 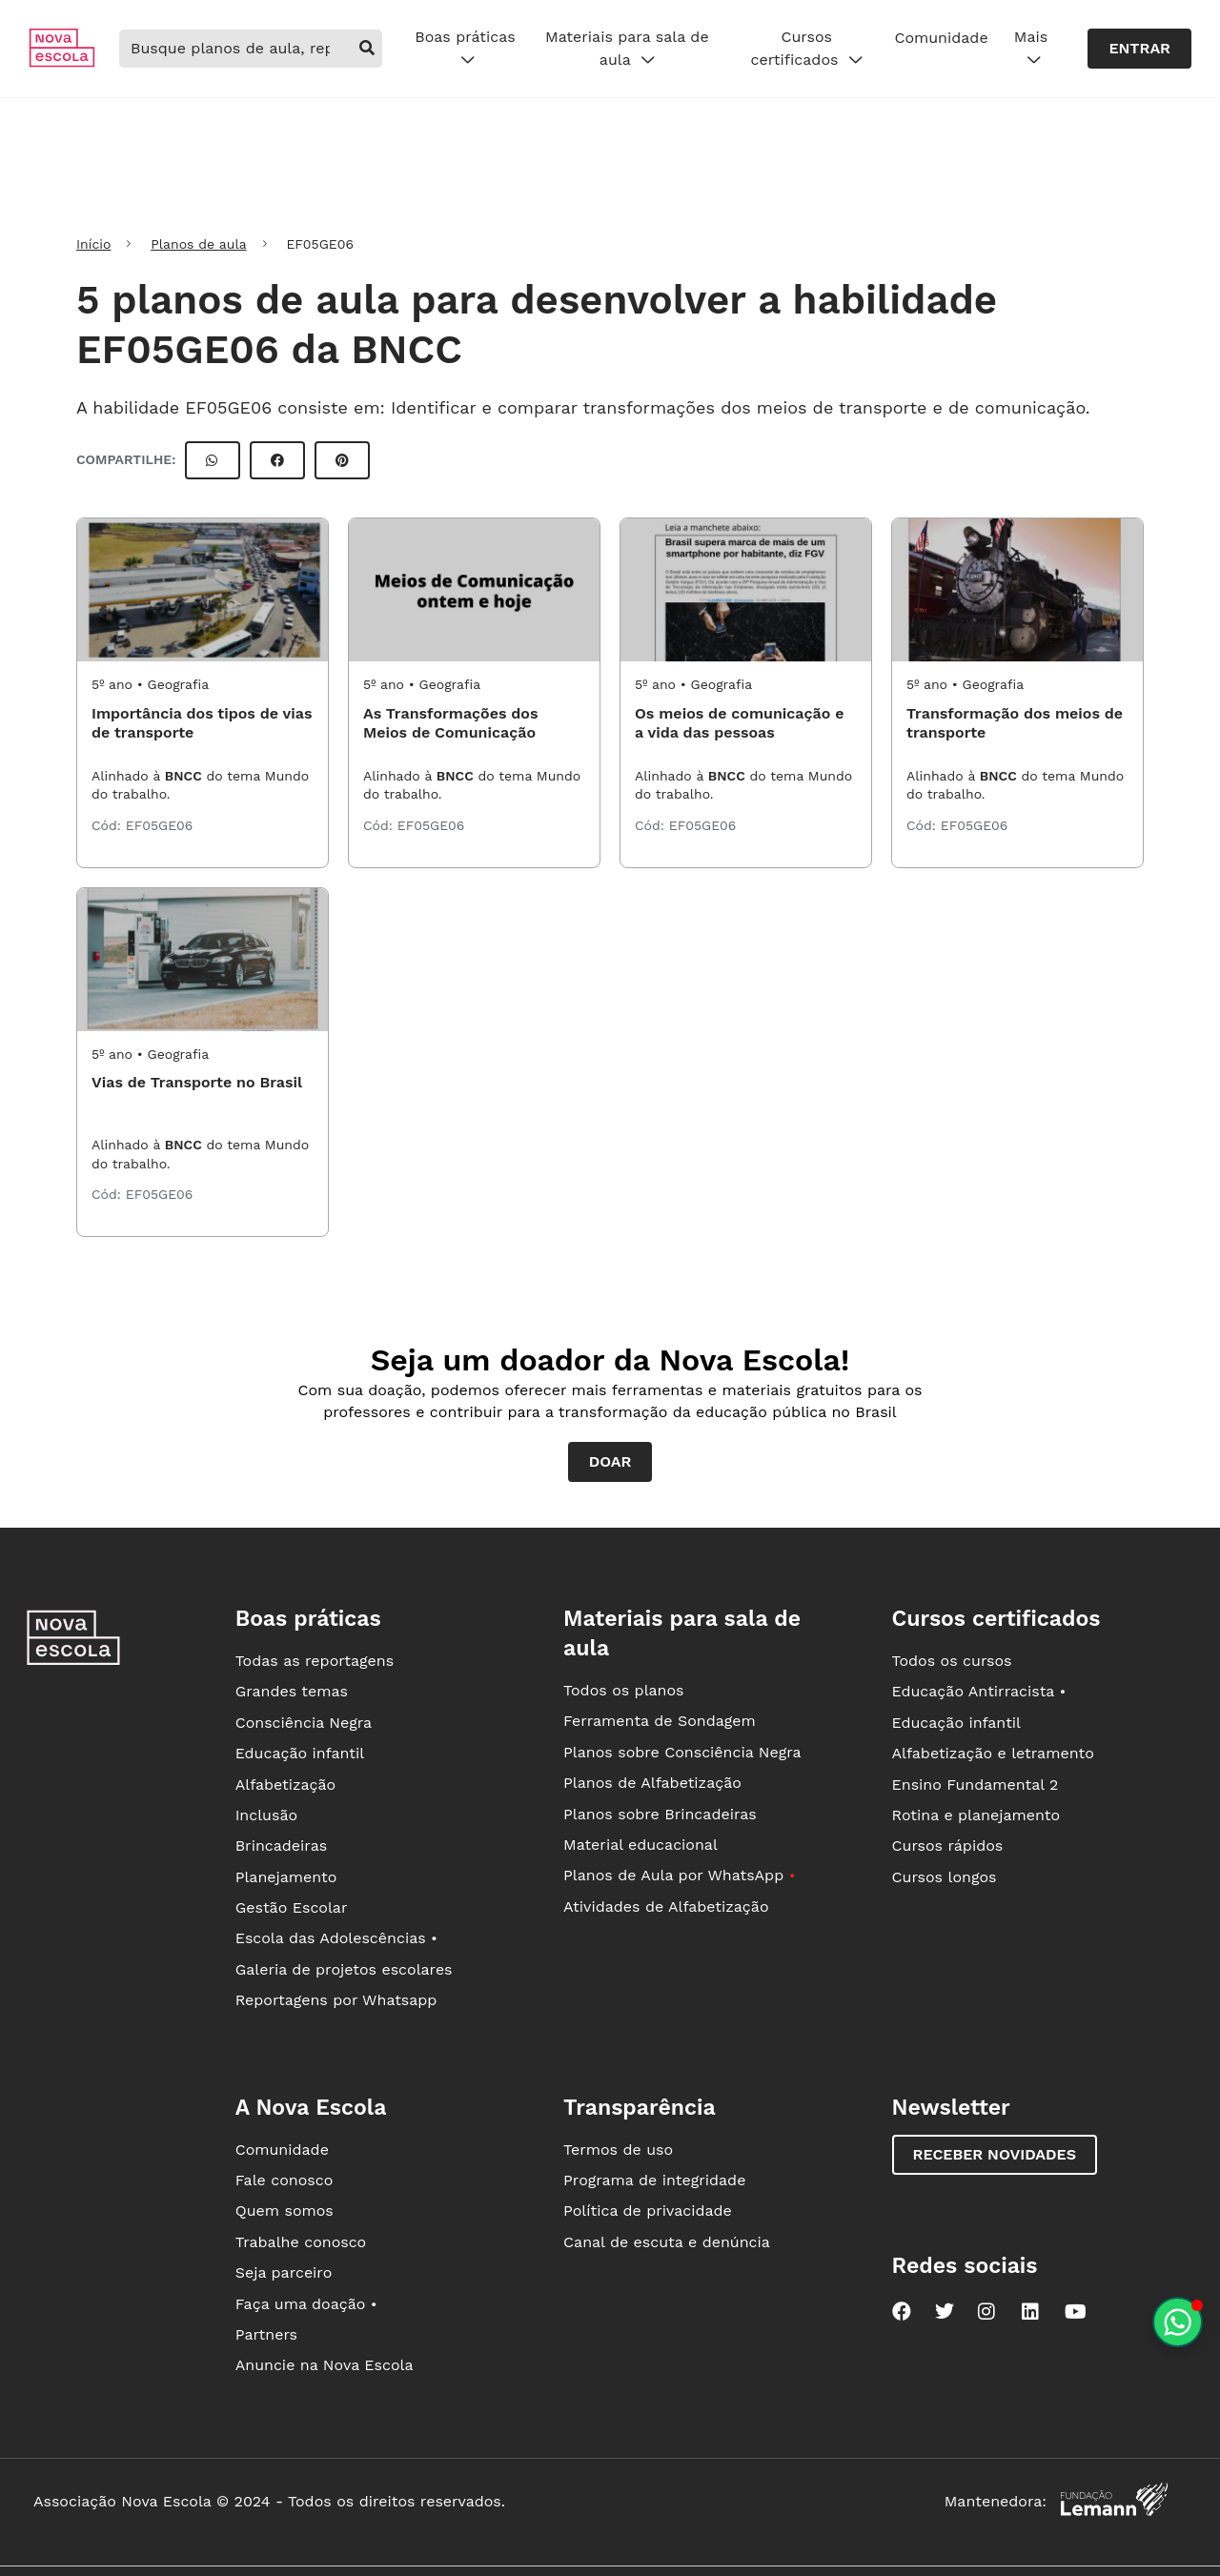 What do you see at coordinates (281, 1845) in the screenshot?
I see `Brincadeiras` at bounding box center [281, 1845].